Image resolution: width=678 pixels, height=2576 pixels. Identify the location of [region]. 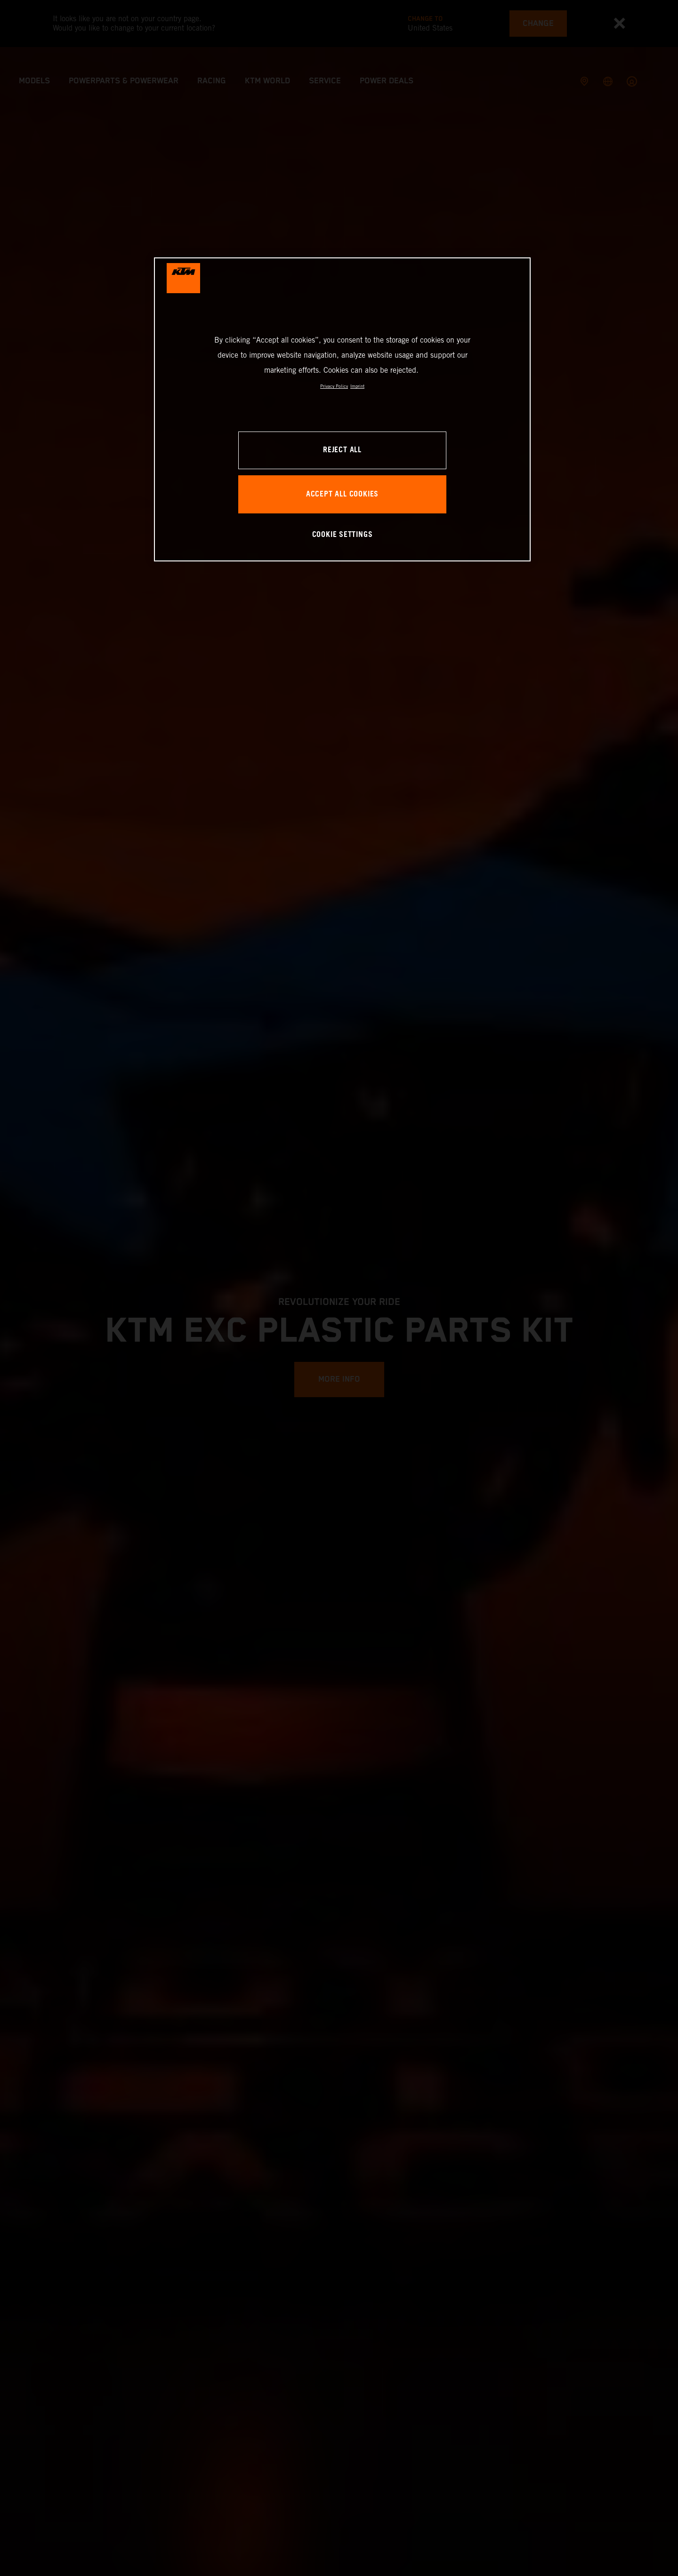
(342, 409).